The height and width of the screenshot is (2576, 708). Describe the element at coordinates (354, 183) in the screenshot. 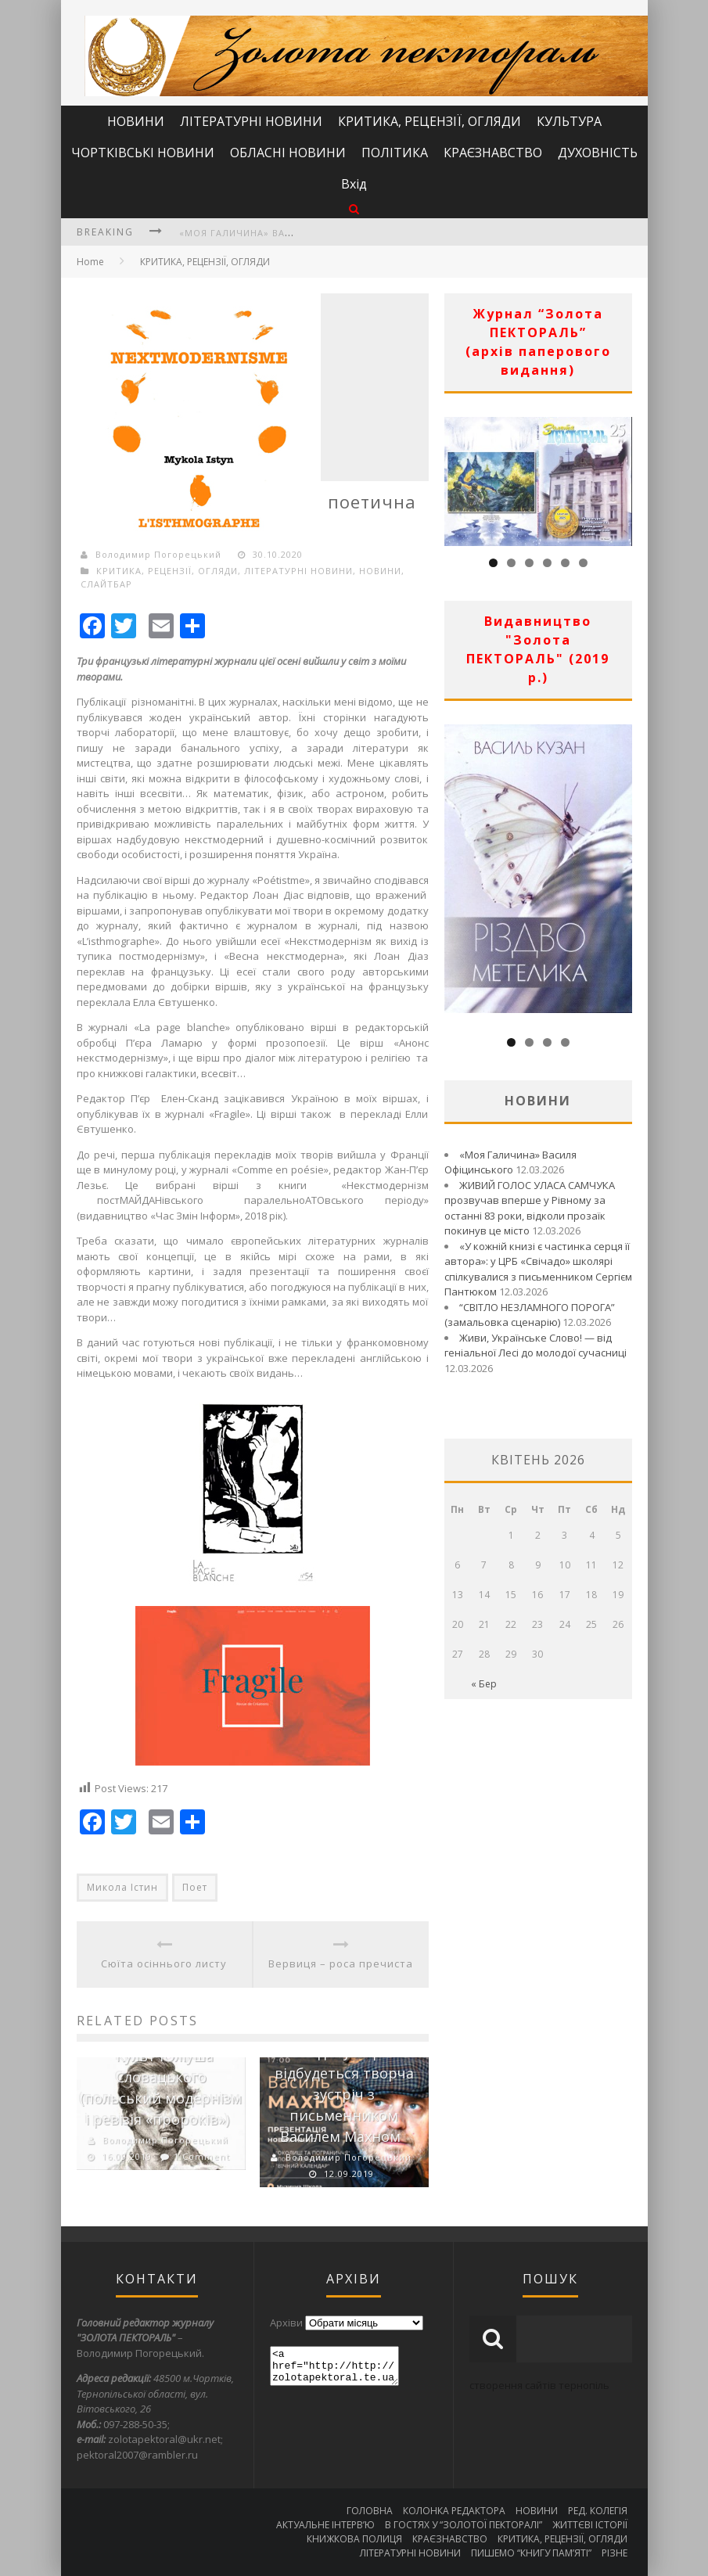

I see `Вхід` at that location.